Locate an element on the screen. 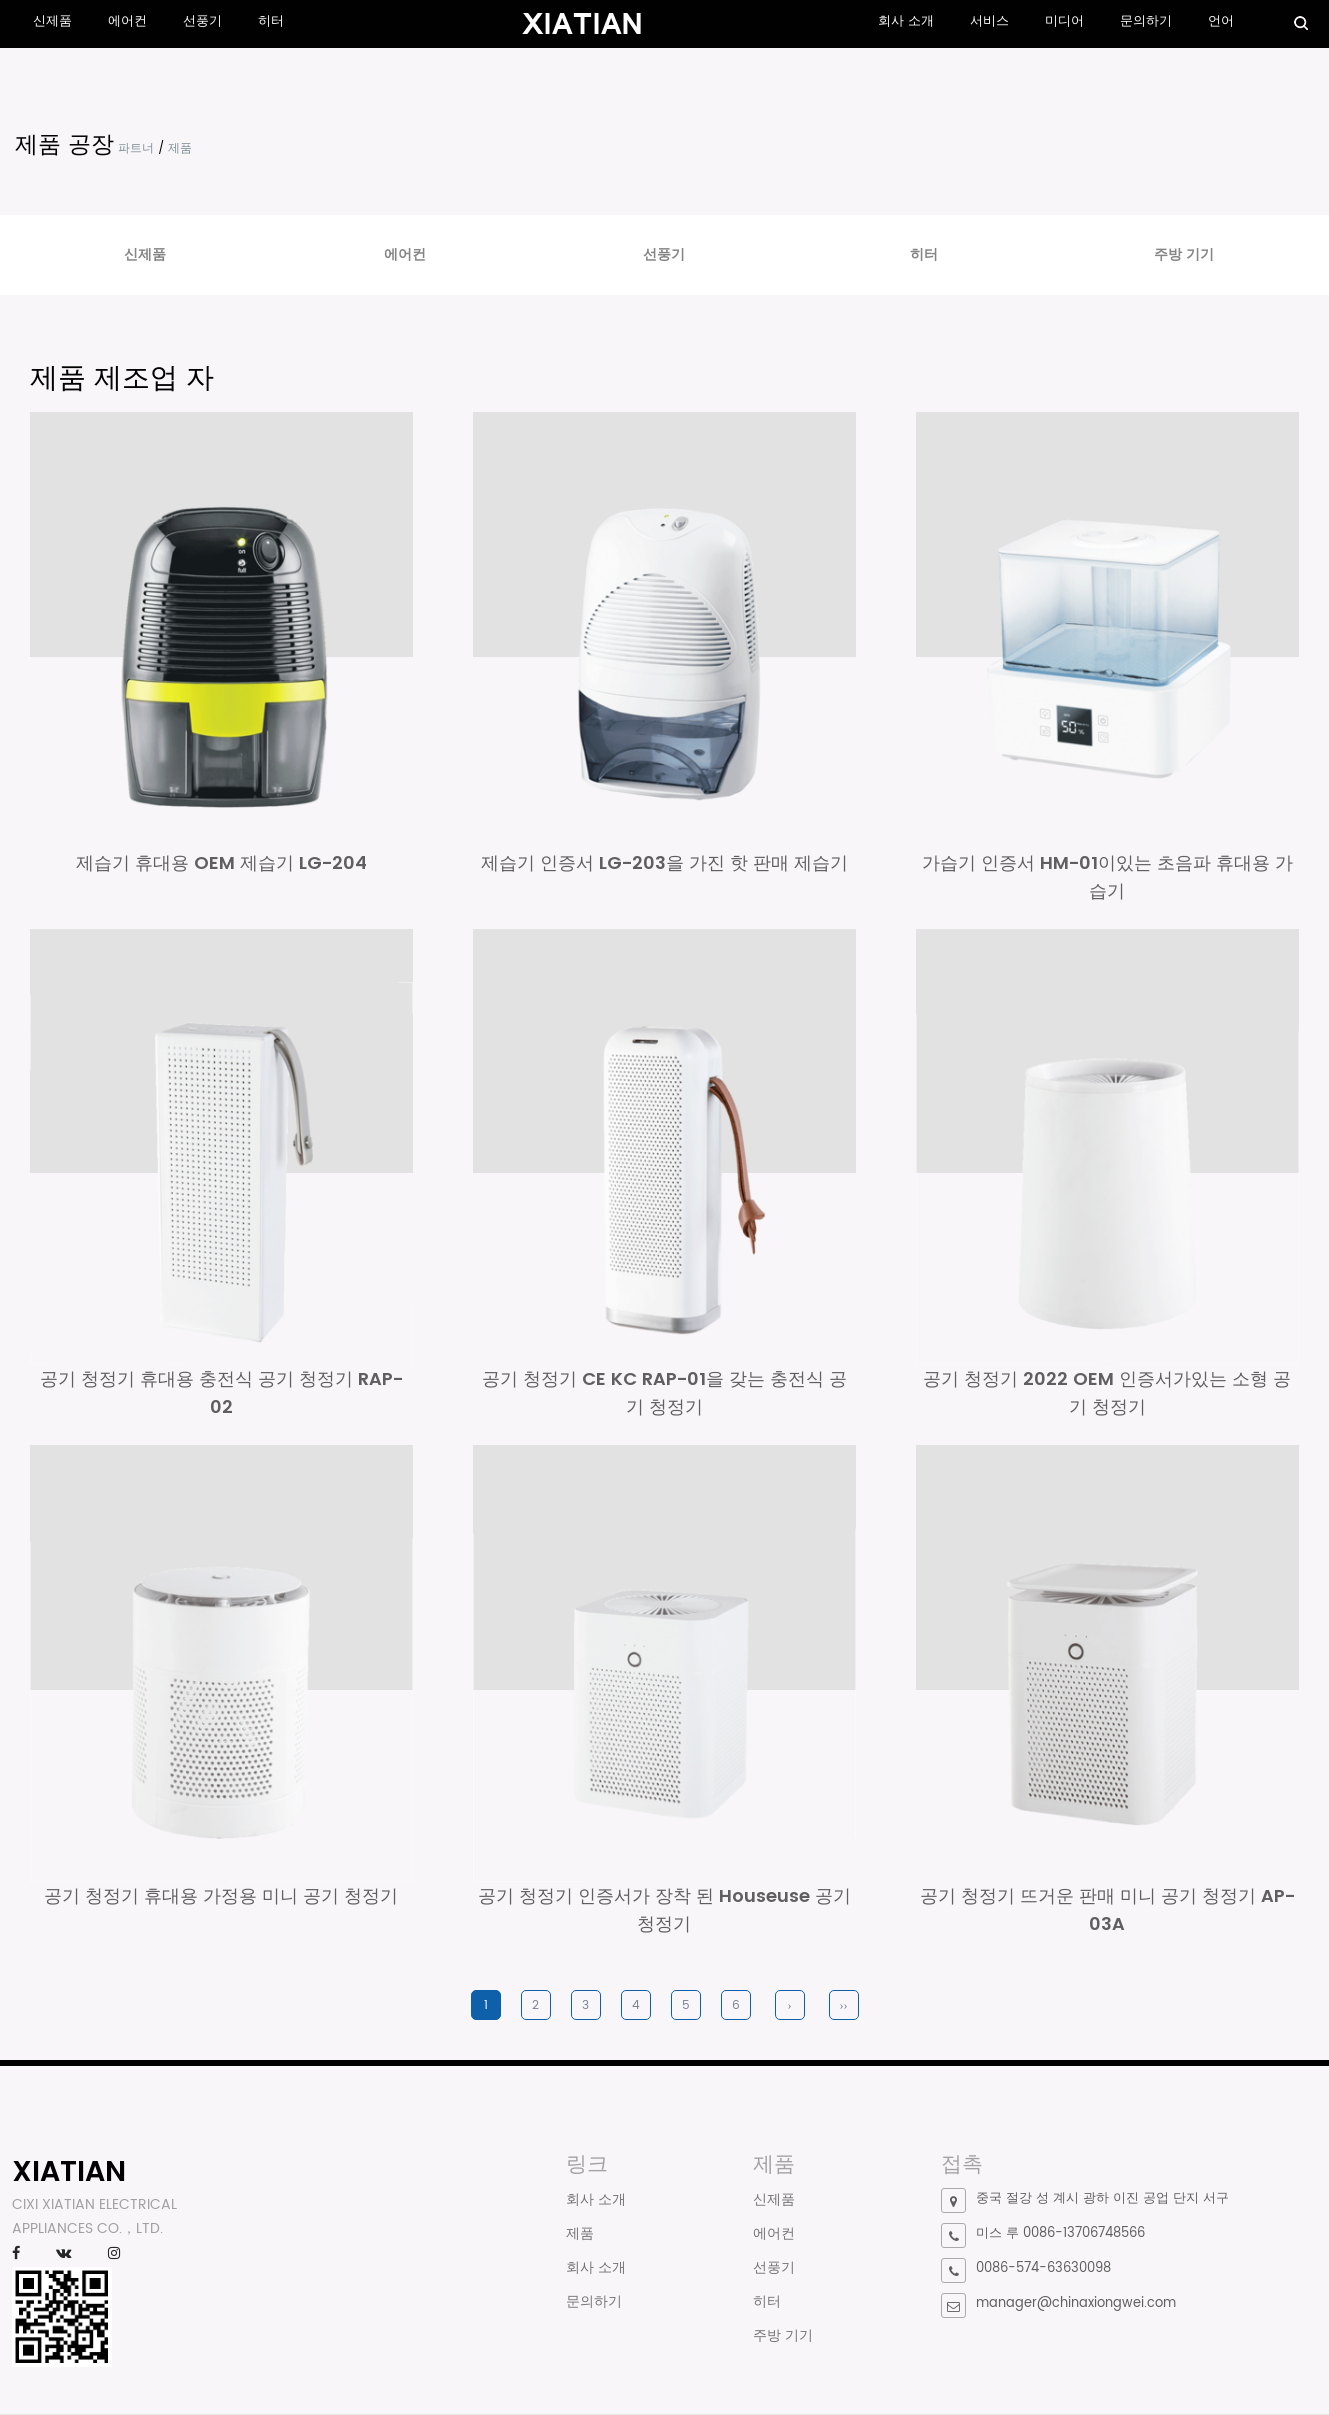  제습기 휴대용 OEM 제습기 LG-204 is located at coordinates (221, 862).